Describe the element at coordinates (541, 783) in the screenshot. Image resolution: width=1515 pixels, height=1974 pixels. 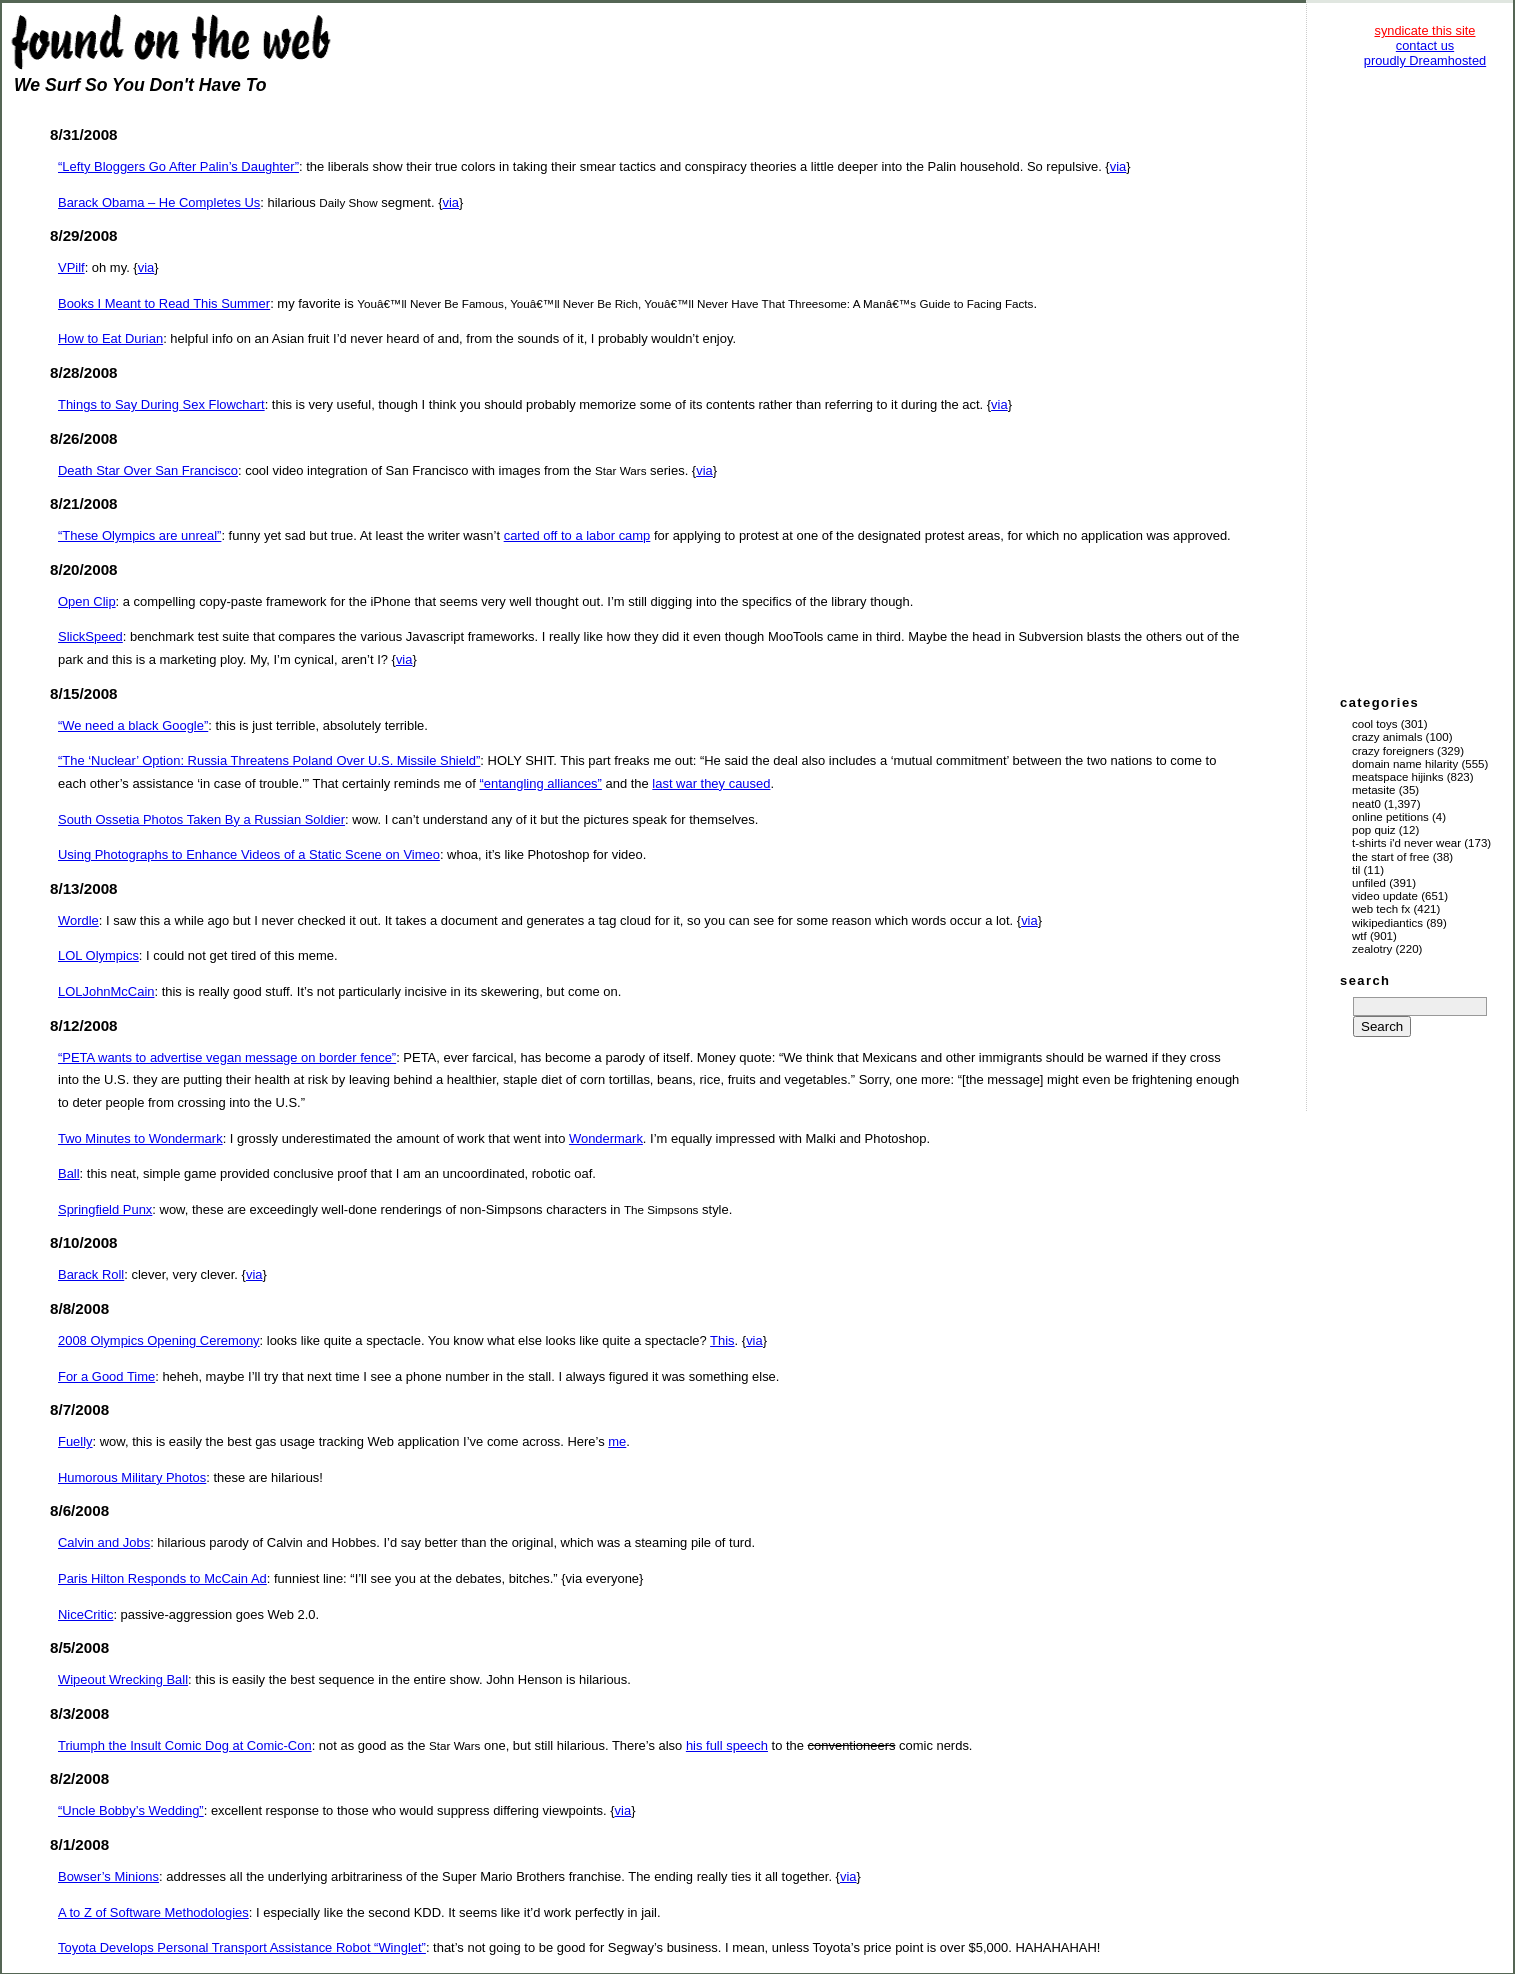
I see `“entangling alliances”` at that location.